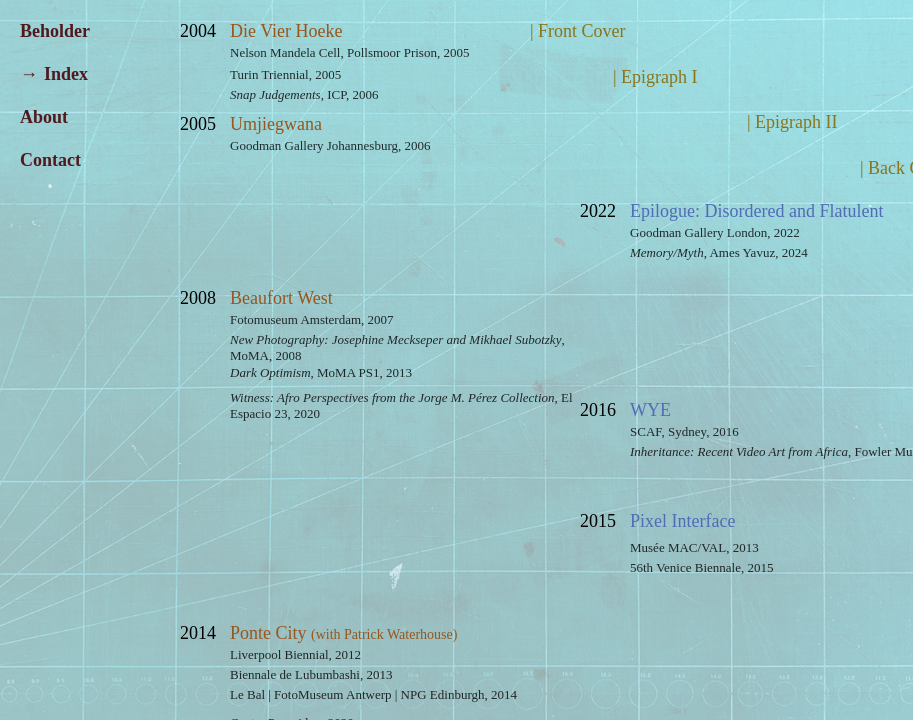 The width and height of the screenshot is (913, 720). I want to click on Beaufort West, so click(281, 298).